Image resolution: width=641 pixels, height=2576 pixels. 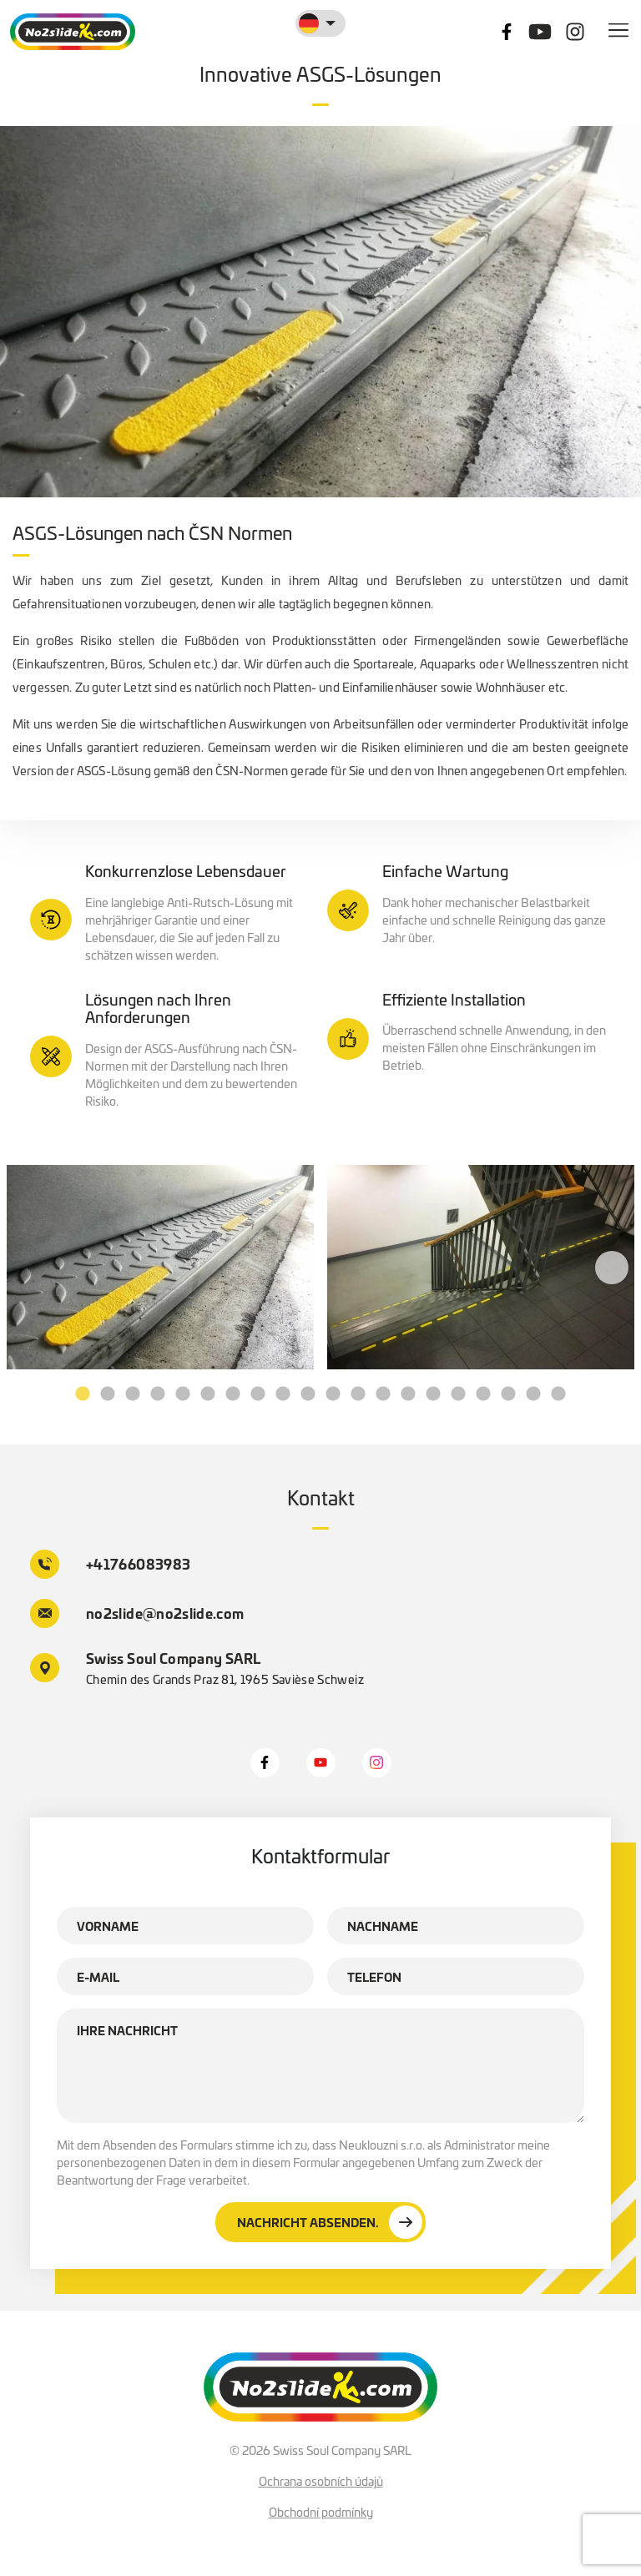 I want to click on 11 [tab], so click(x=333, y=1394).